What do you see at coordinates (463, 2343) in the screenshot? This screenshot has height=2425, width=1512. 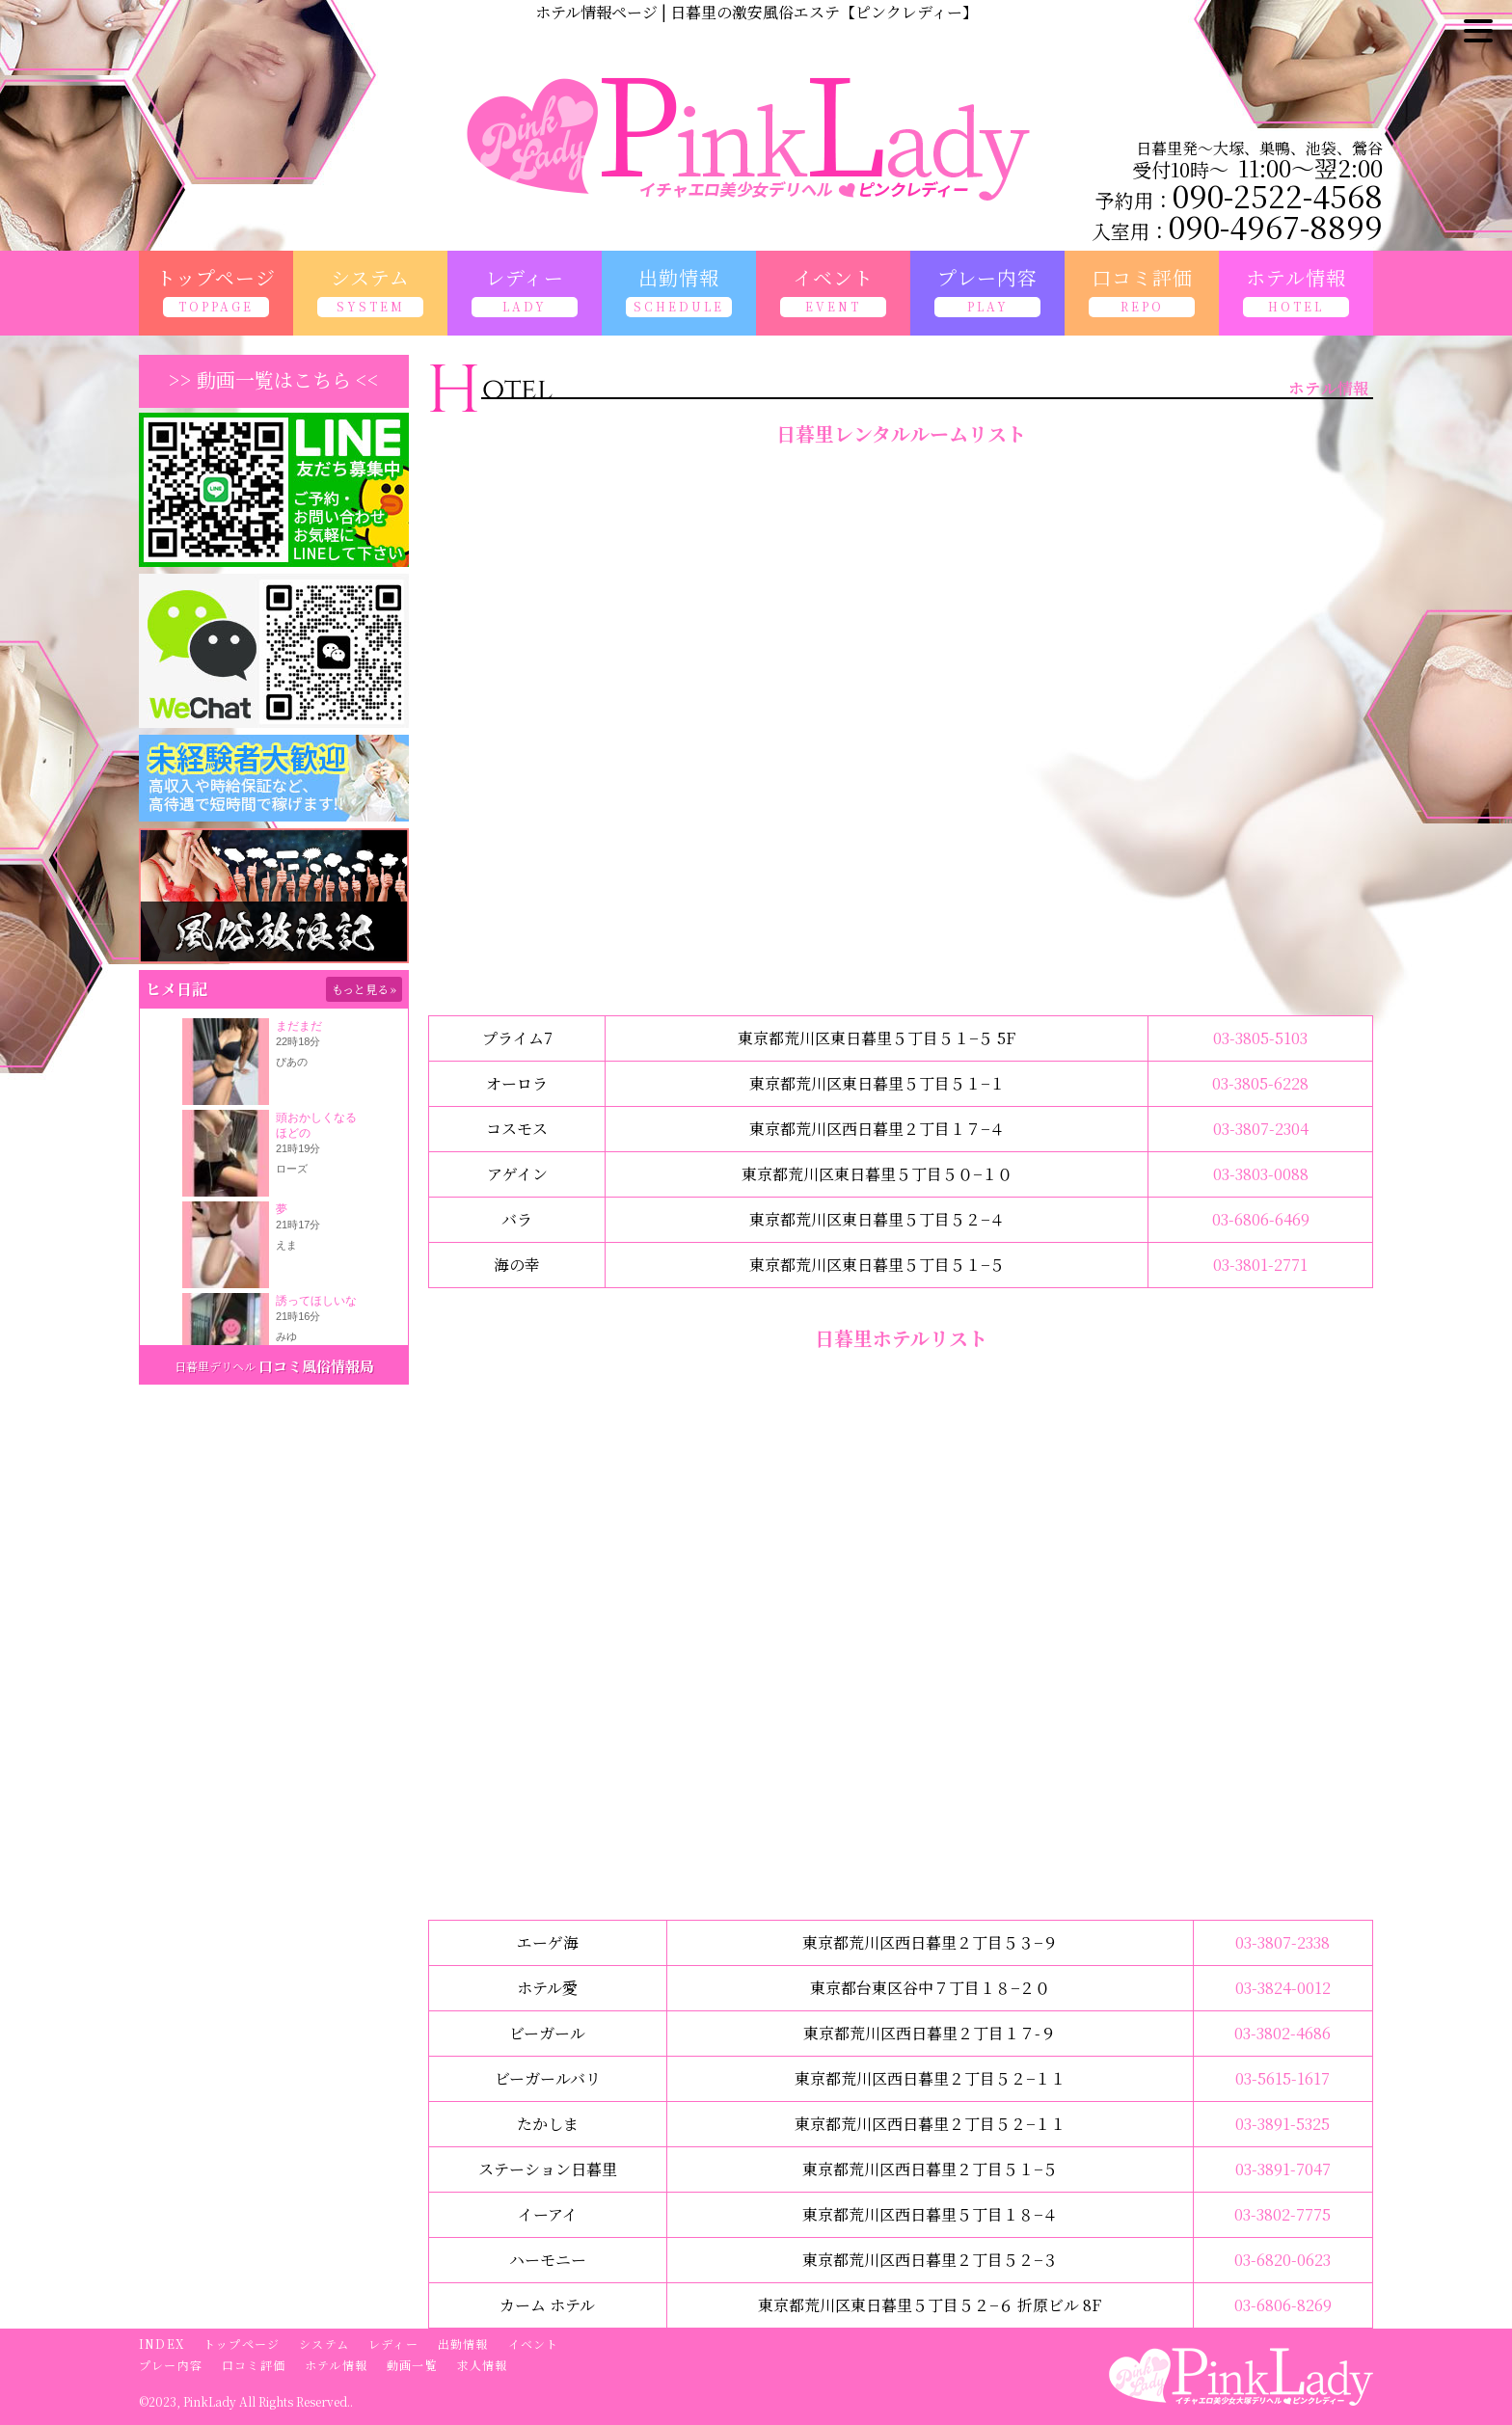 I see `出勤情報` at bounding box center [463, 2343].